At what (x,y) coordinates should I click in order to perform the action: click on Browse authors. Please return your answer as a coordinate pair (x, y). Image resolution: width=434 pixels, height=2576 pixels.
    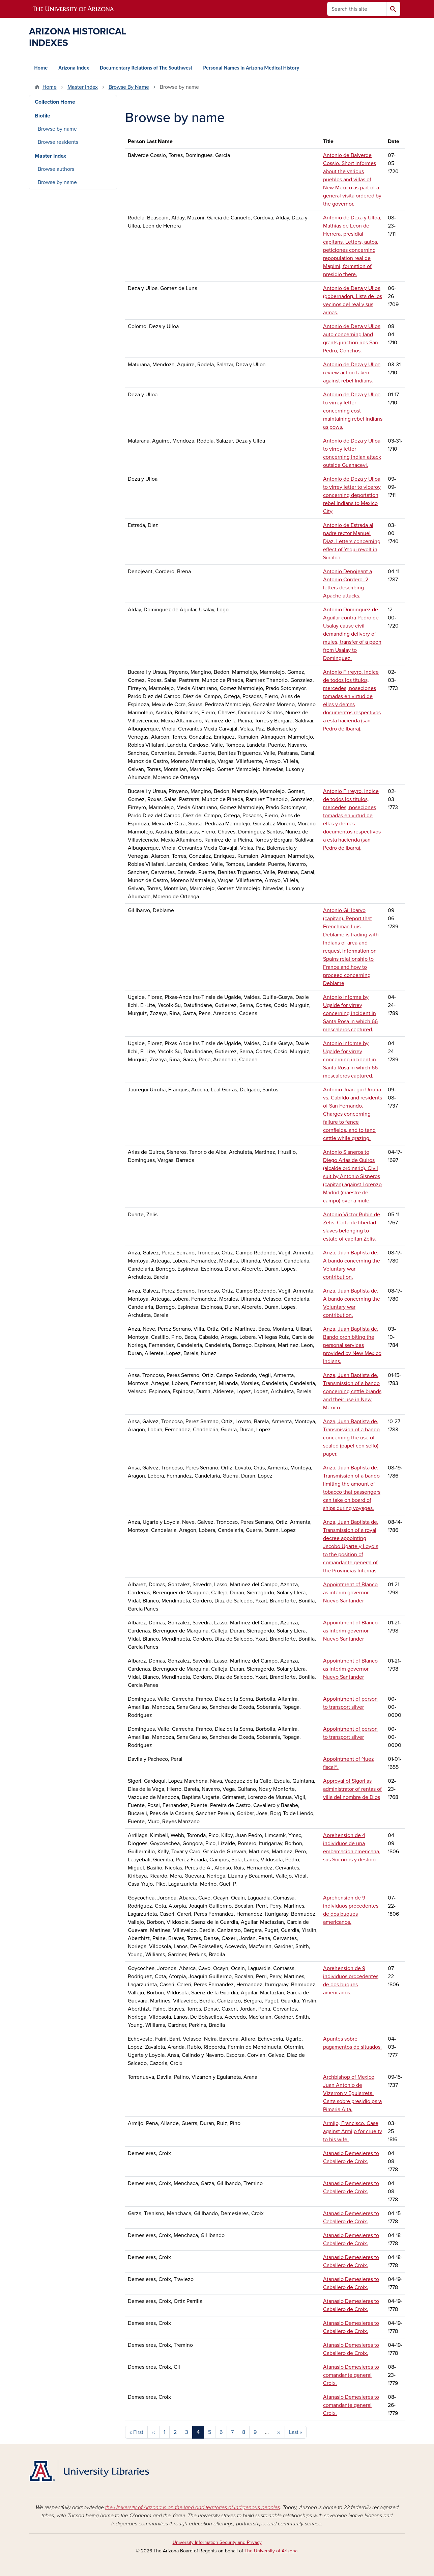
    Looking at the image, I should click on (56, 169).